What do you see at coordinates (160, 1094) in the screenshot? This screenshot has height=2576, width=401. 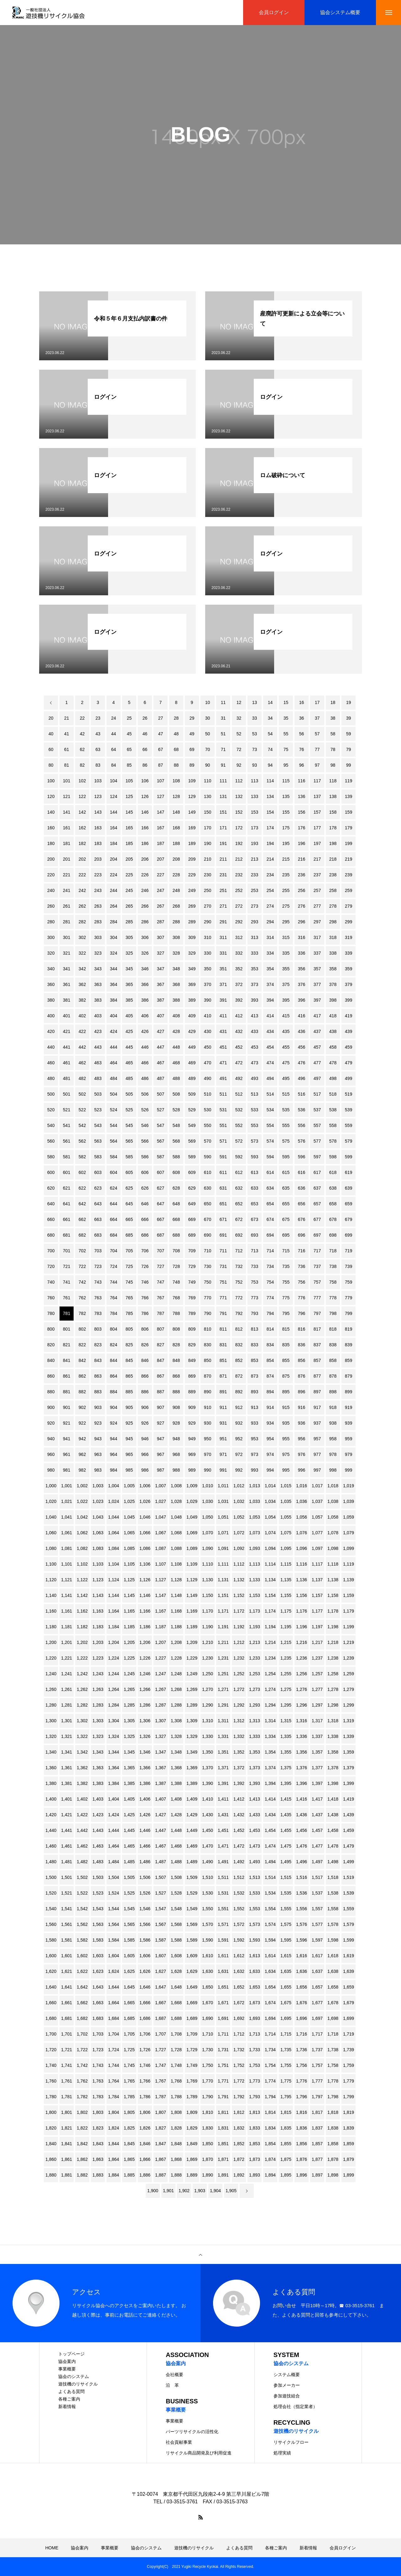 I see `507` at bounding box center [160, 1094].